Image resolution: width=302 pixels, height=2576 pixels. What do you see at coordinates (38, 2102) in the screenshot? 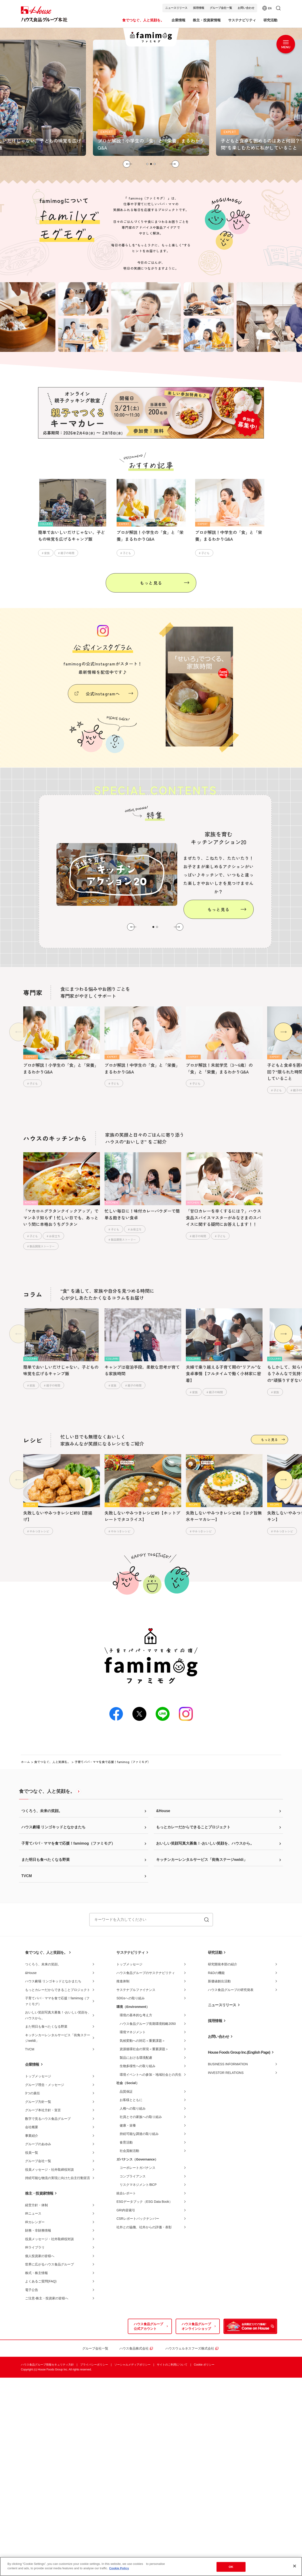
I see `グループ方針一覧` at bounding box center [38, 2102].